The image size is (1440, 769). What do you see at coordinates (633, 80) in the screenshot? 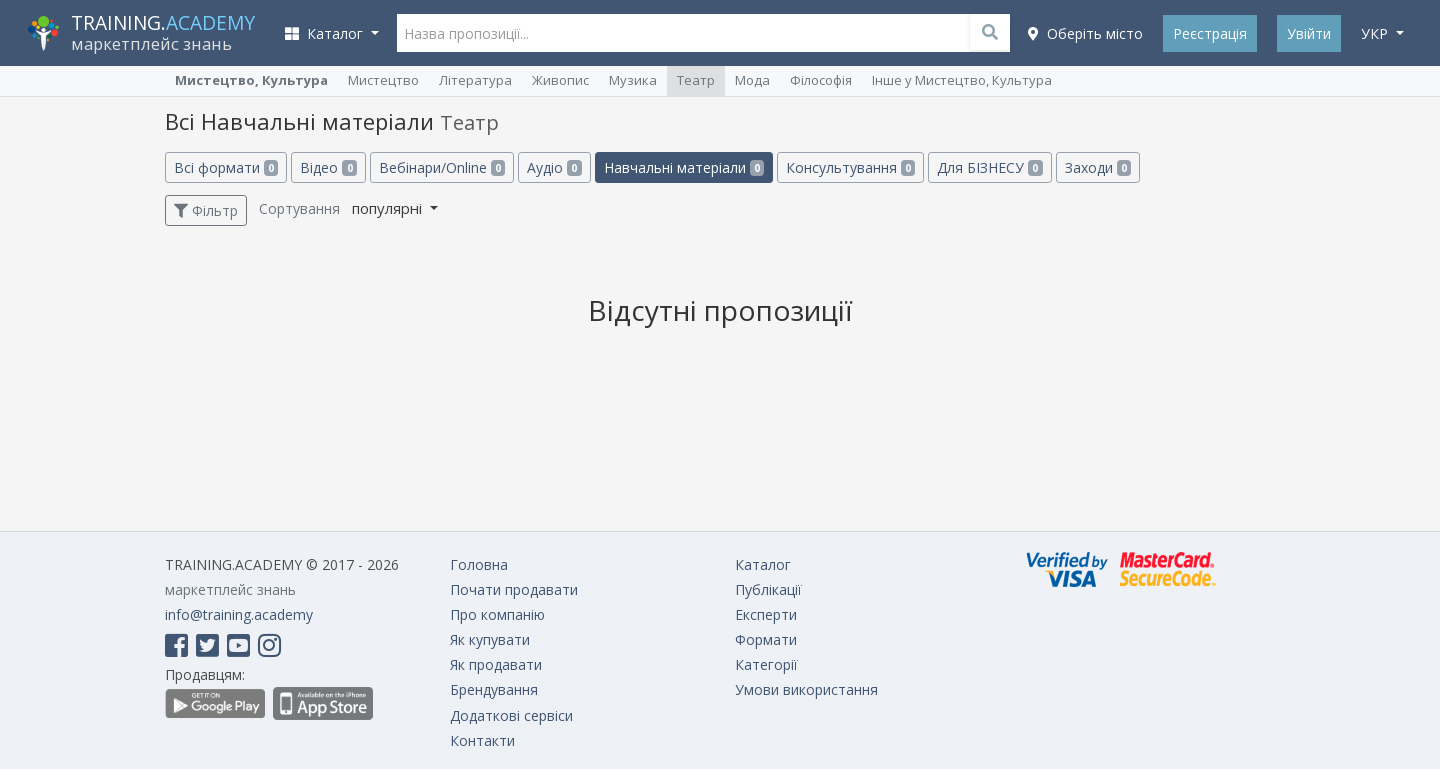
I see `Музика` at bounding box center [633, 80].